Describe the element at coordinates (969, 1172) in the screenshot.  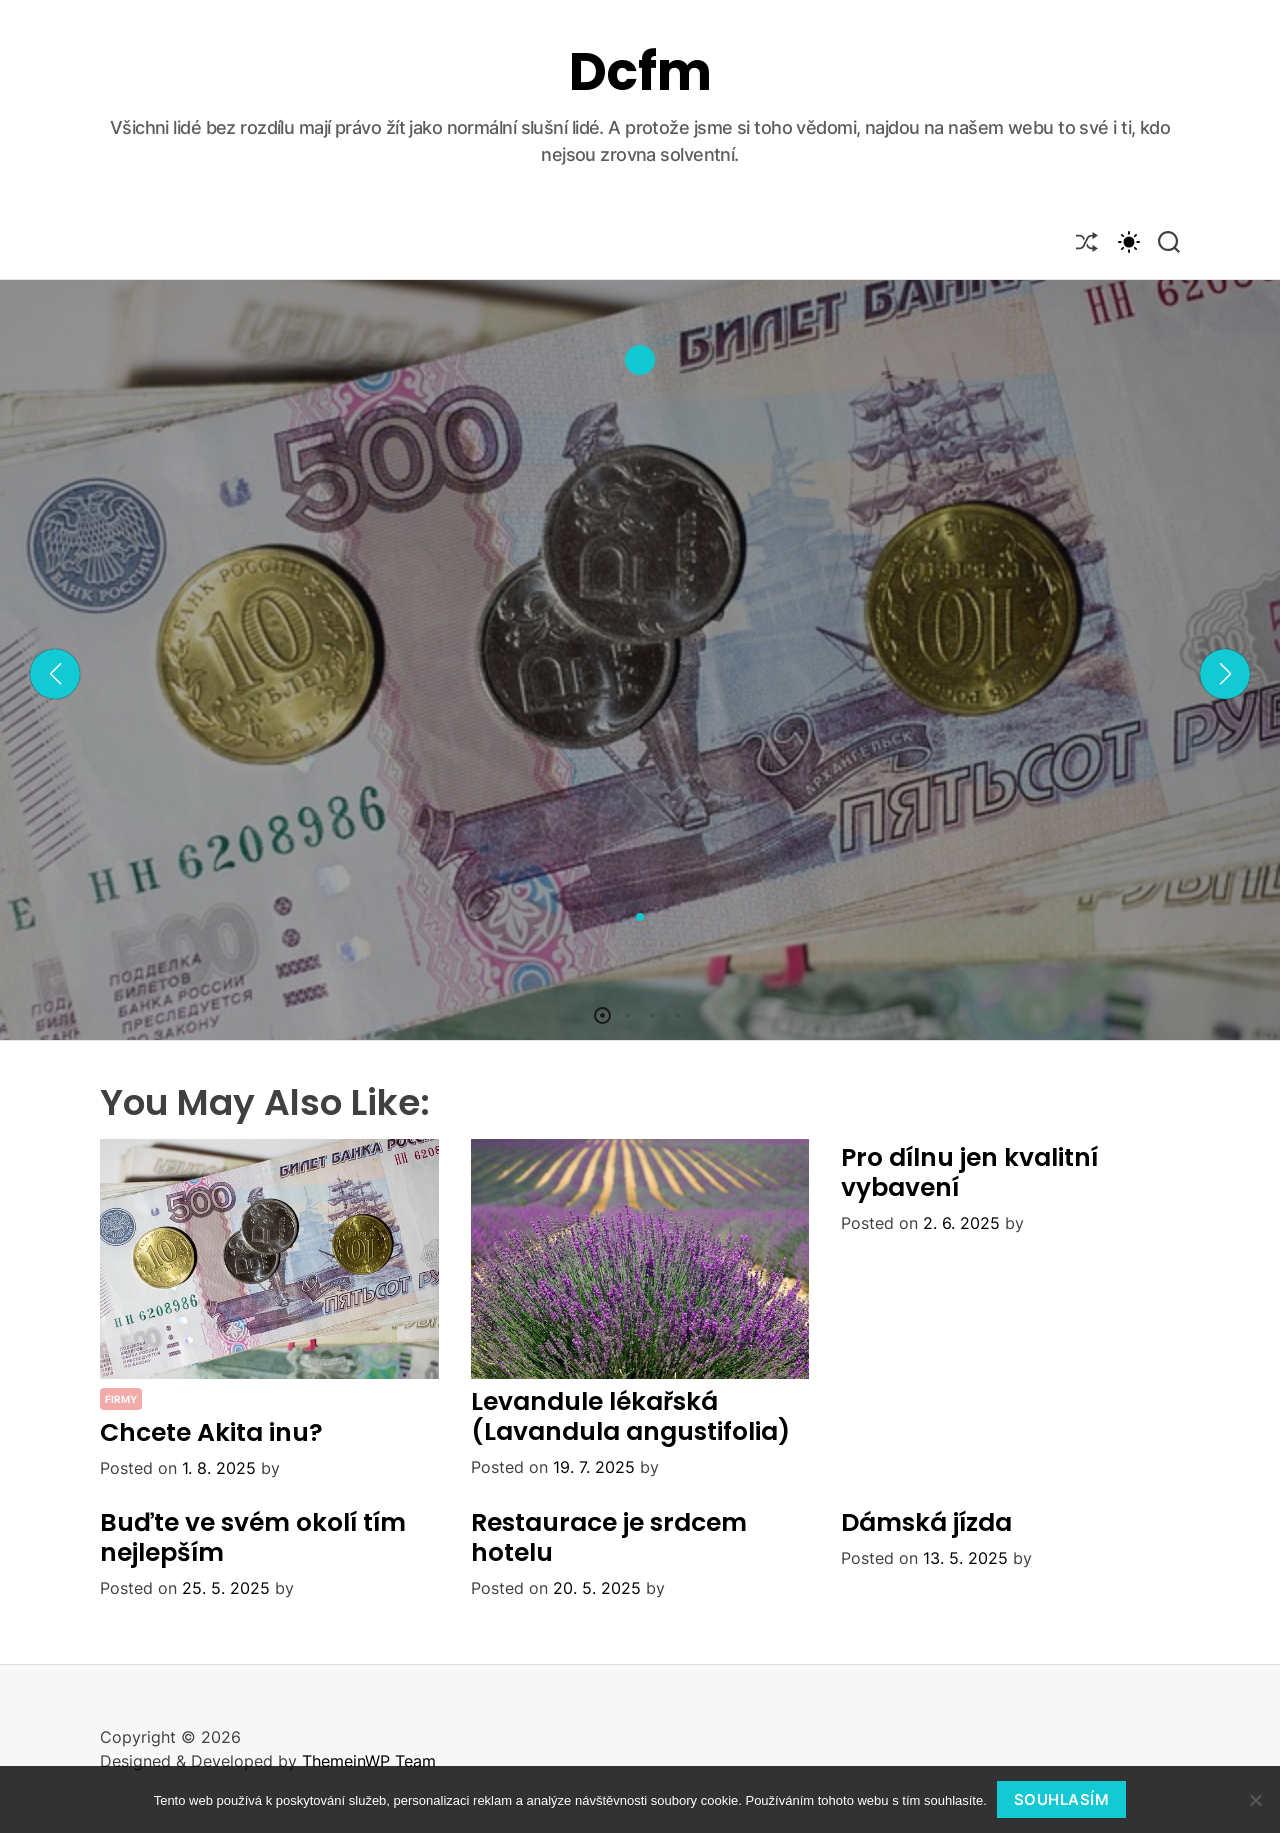
I see `Pro dílnu jen kvalitní vybavení` at that location.